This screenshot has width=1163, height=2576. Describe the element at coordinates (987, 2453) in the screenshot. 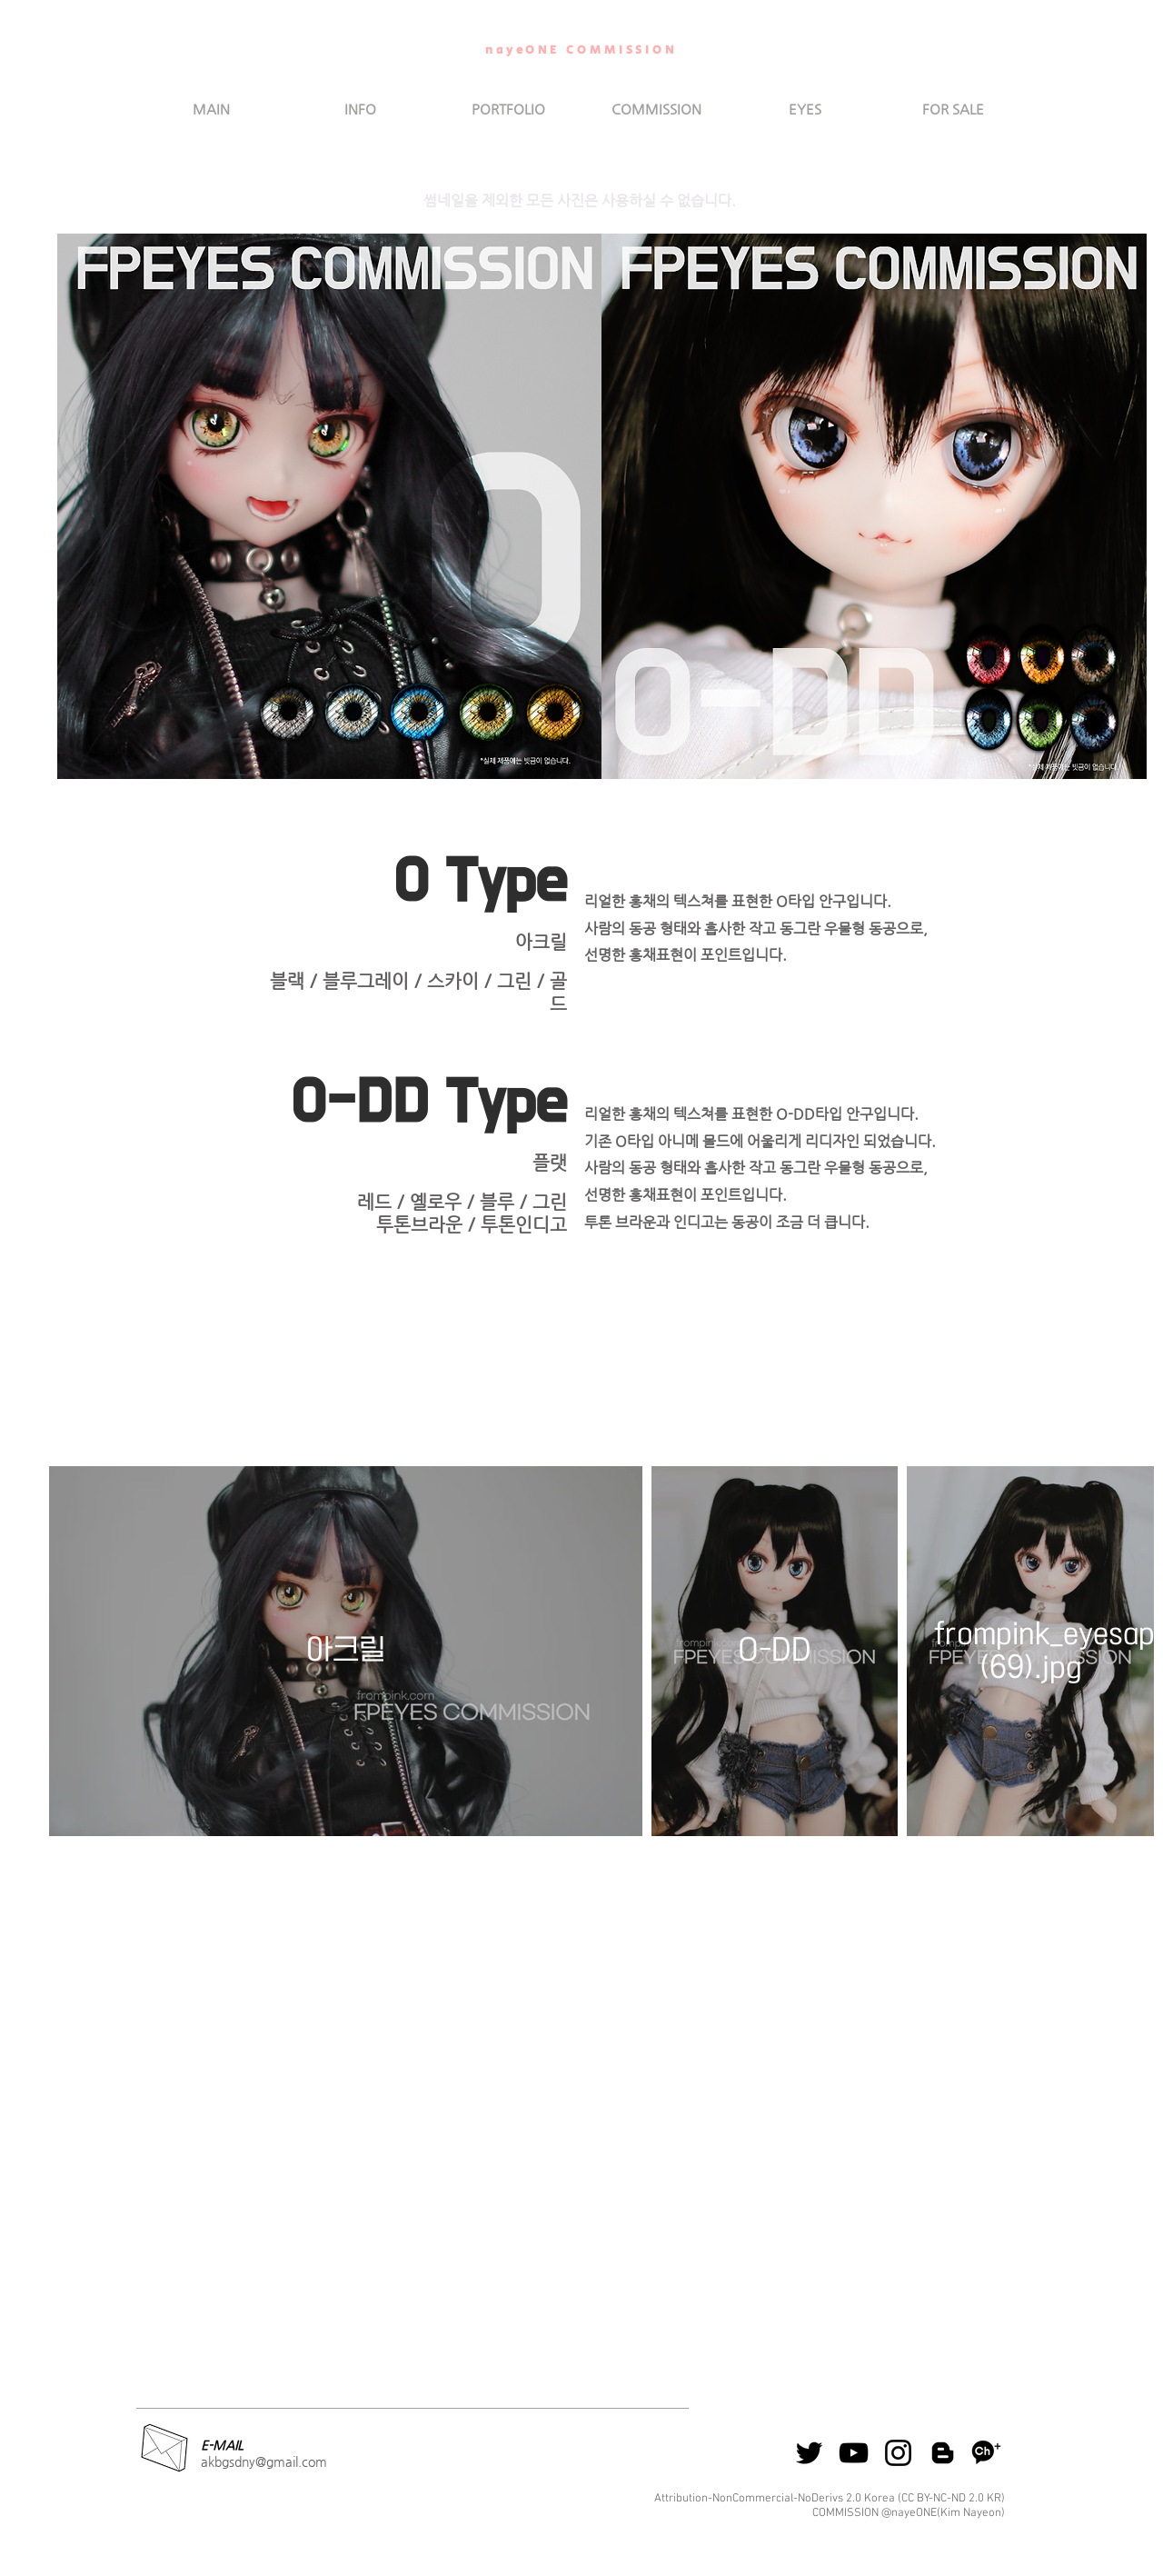

I see `[kakao]` at that location.